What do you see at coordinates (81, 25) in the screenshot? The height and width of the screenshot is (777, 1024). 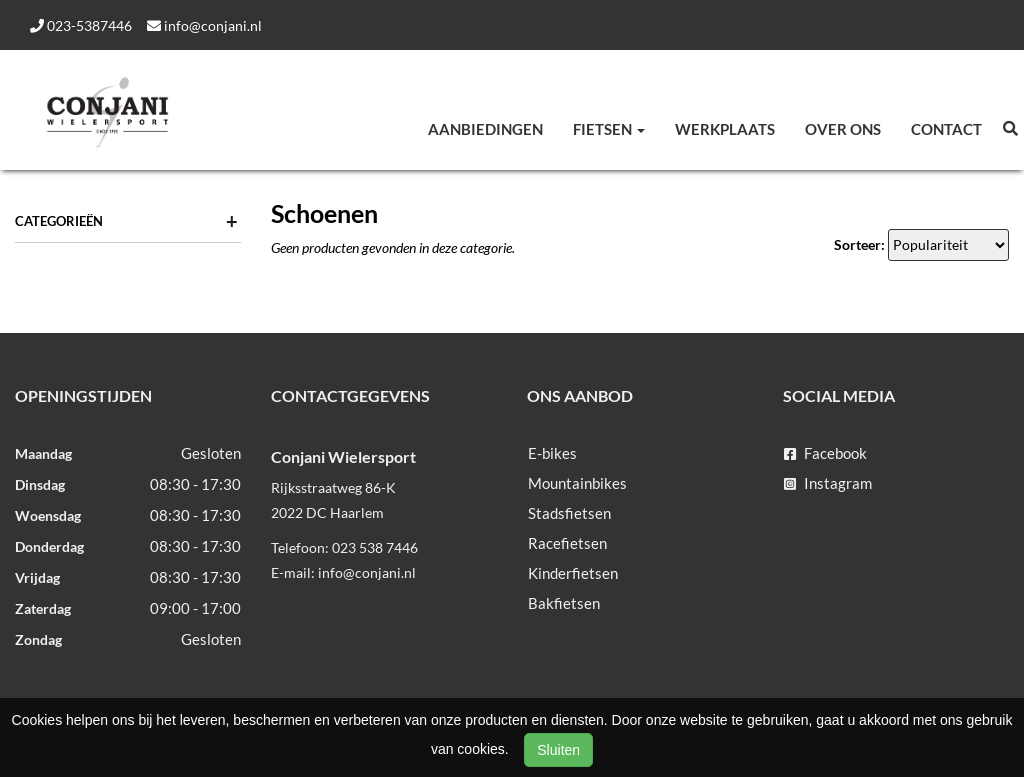 I see `023-5387446` at bounding box center [81, 25].